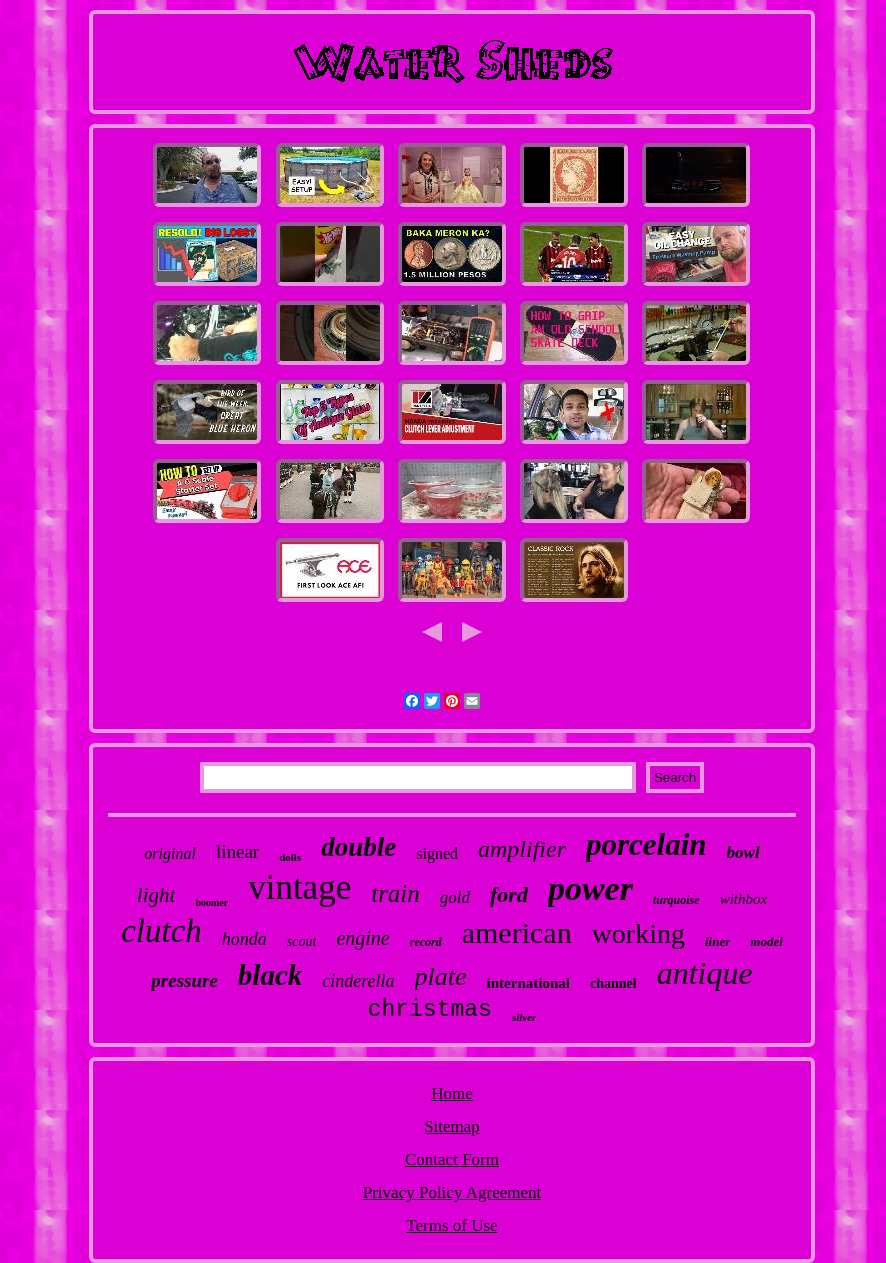 This screenshot has width=886, height=1263. Describe the element at coordinates (299, 887) in the screenshot. I see `vintage` at that location.